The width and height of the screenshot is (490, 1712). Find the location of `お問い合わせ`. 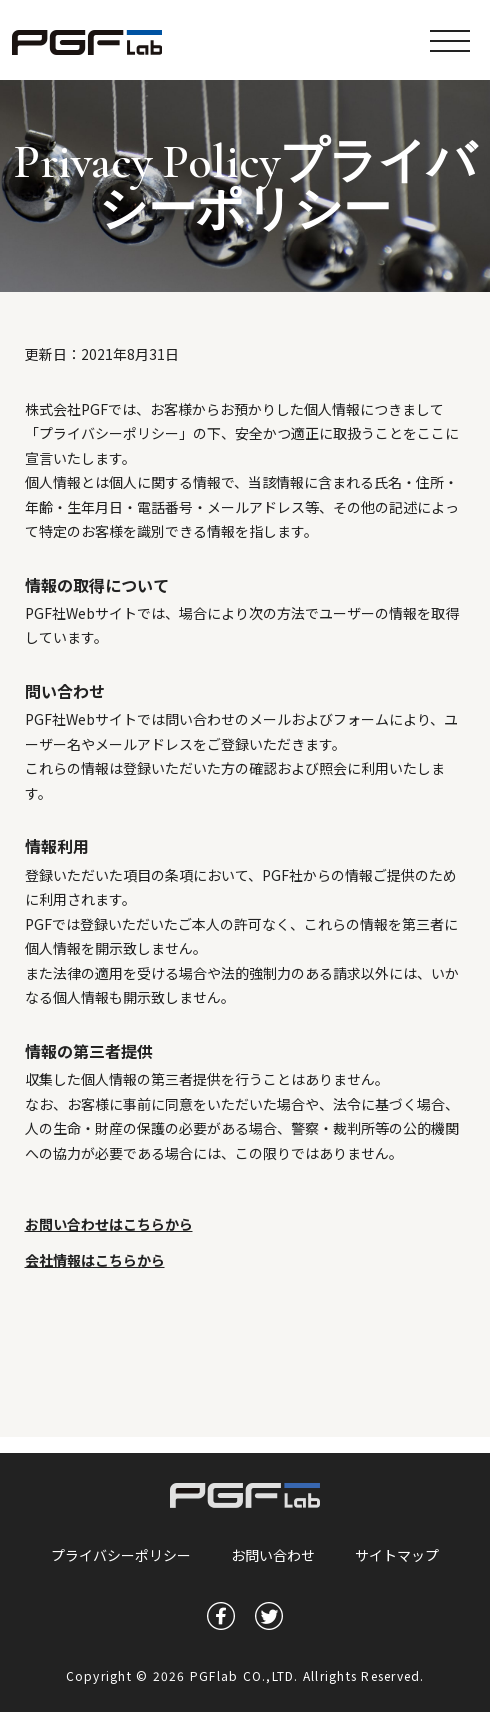

お問い合わせ is located at coordinates (273, 1555).